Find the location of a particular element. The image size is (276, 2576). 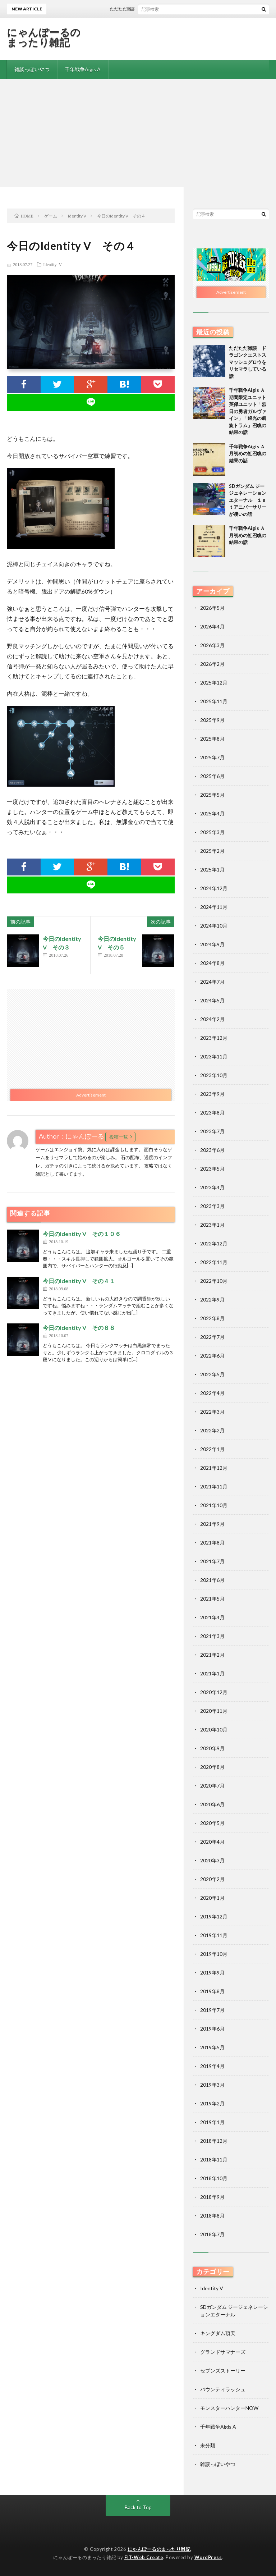

2022年2月 is located at coordinates (212, 1430).